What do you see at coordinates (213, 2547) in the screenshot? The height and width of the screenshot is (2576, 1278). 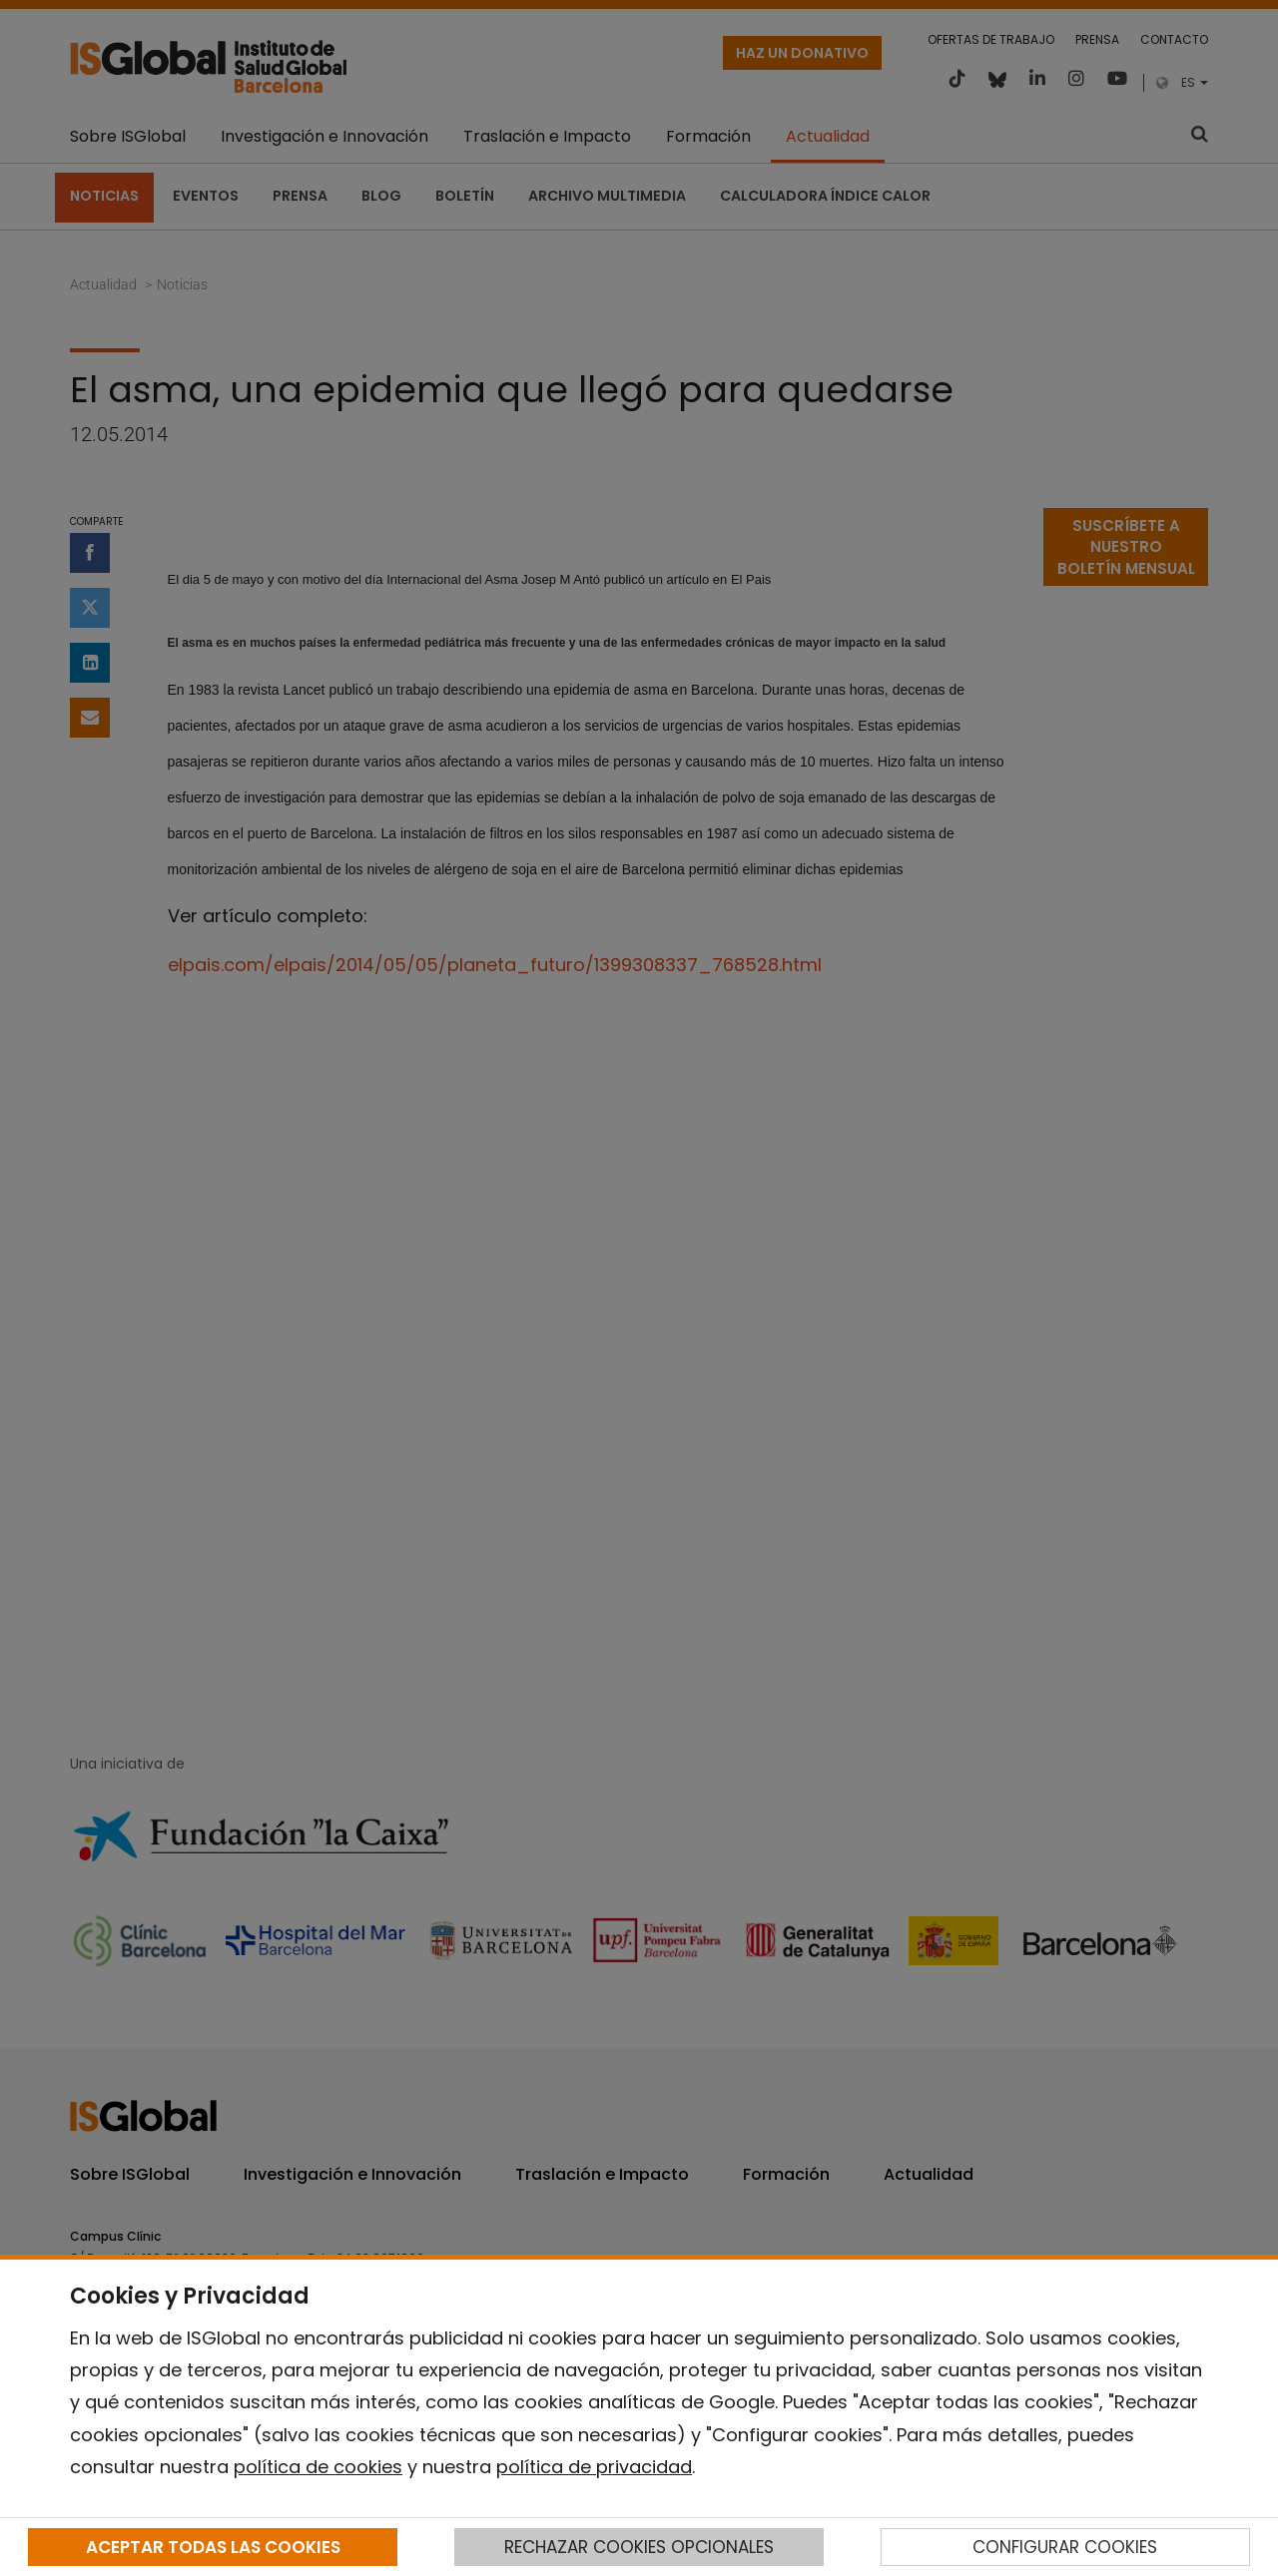 I see `ACEPTAR TODAS LAS COOKIES` at bounding box center [213, 2547].